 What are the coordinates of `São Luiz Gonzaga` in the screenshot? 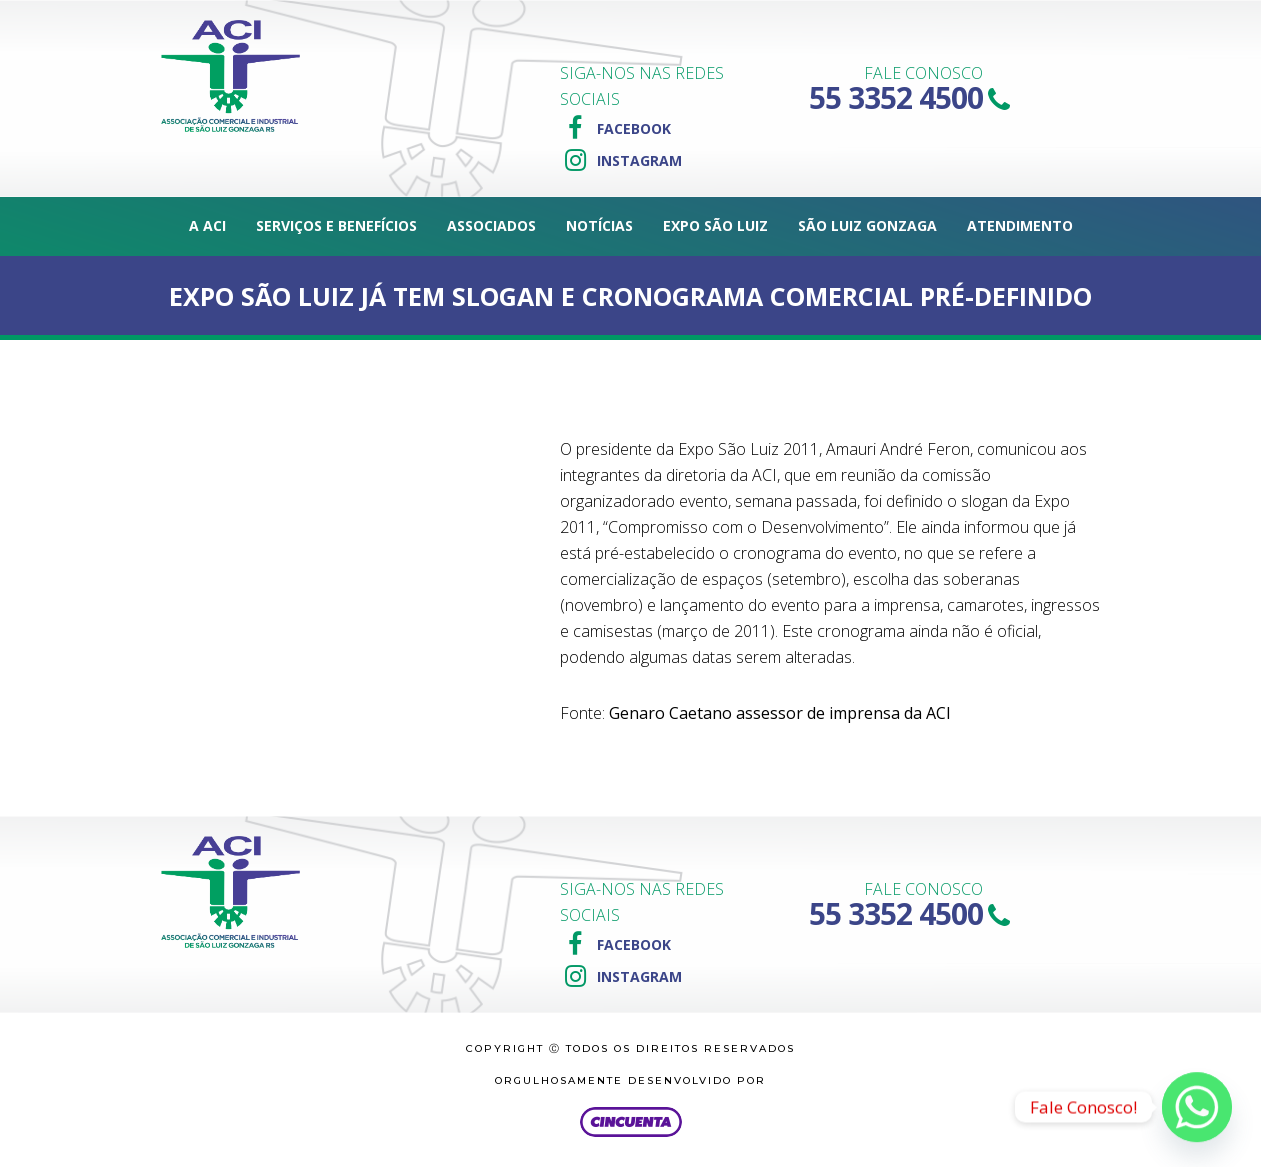 It's located at (867, 225).